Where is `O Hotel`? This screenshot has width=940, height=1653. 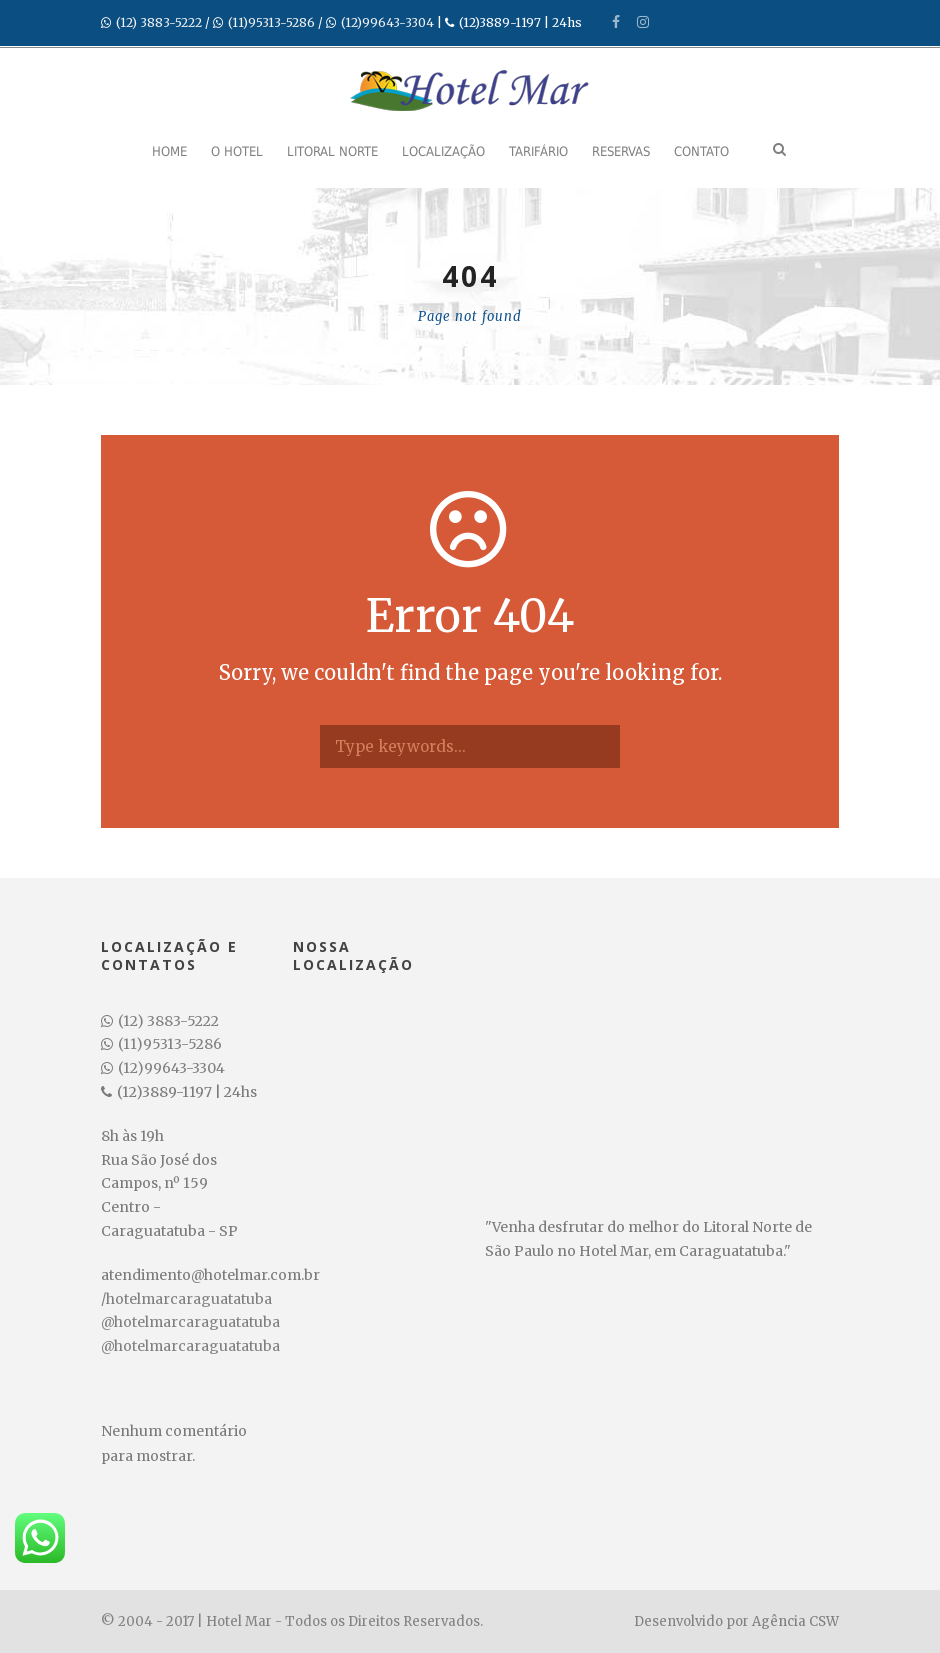 O Hotel is located at coordinates (237, 151).